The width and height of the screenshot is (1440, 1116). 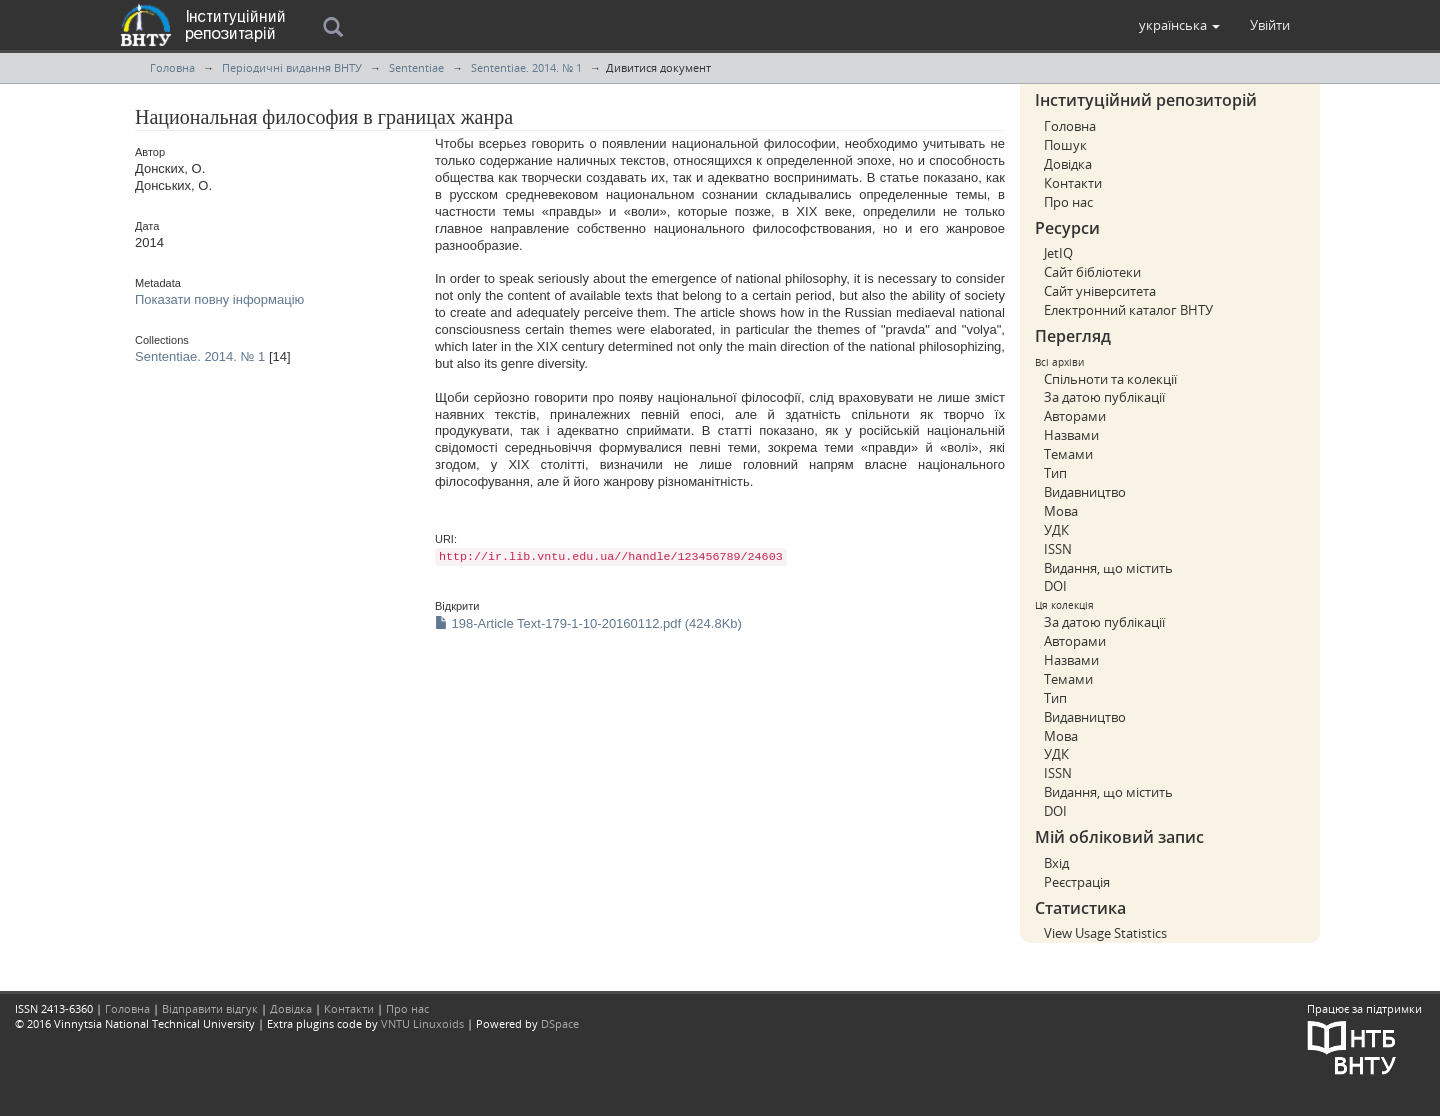 What do you see at coordinates (1071, 435) in the screenshot?
I see `Назвами` at bounding box center [1071, 435].